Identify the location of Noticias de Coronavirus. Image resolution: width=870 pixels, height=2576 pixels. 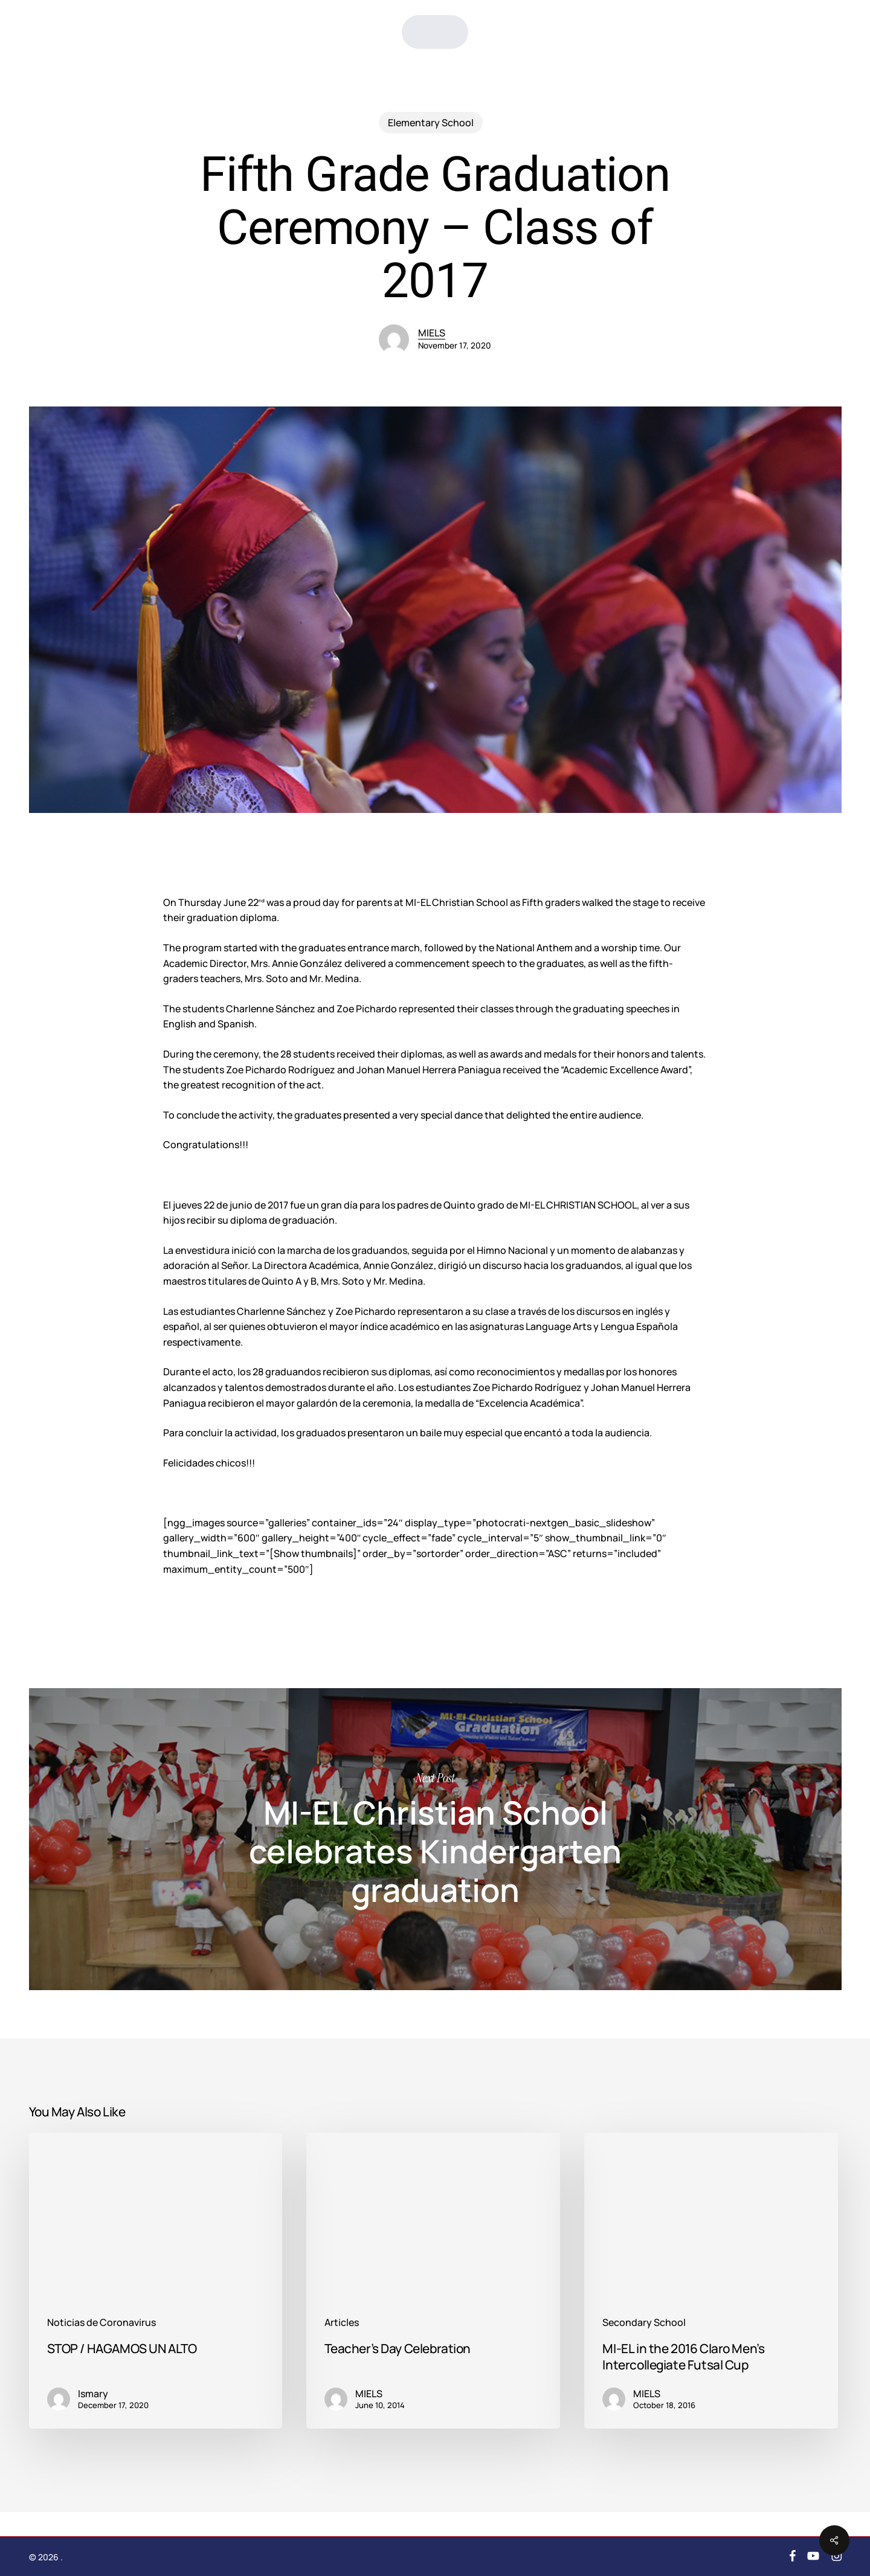
(101, 2322).